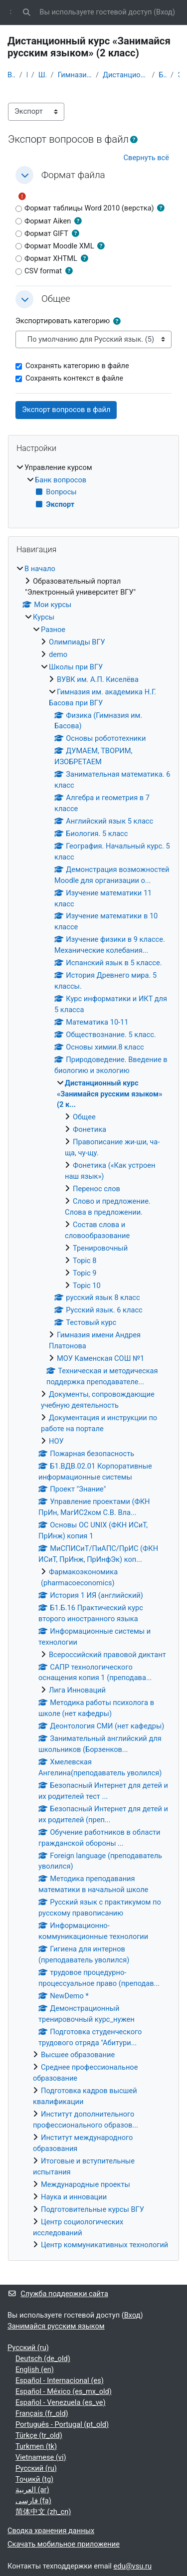 This screenshot has height=2576, width=187. Describe the element at coordinates (57, 2293) in the screenshot. I see `Служба поддержки сайта` at that location.